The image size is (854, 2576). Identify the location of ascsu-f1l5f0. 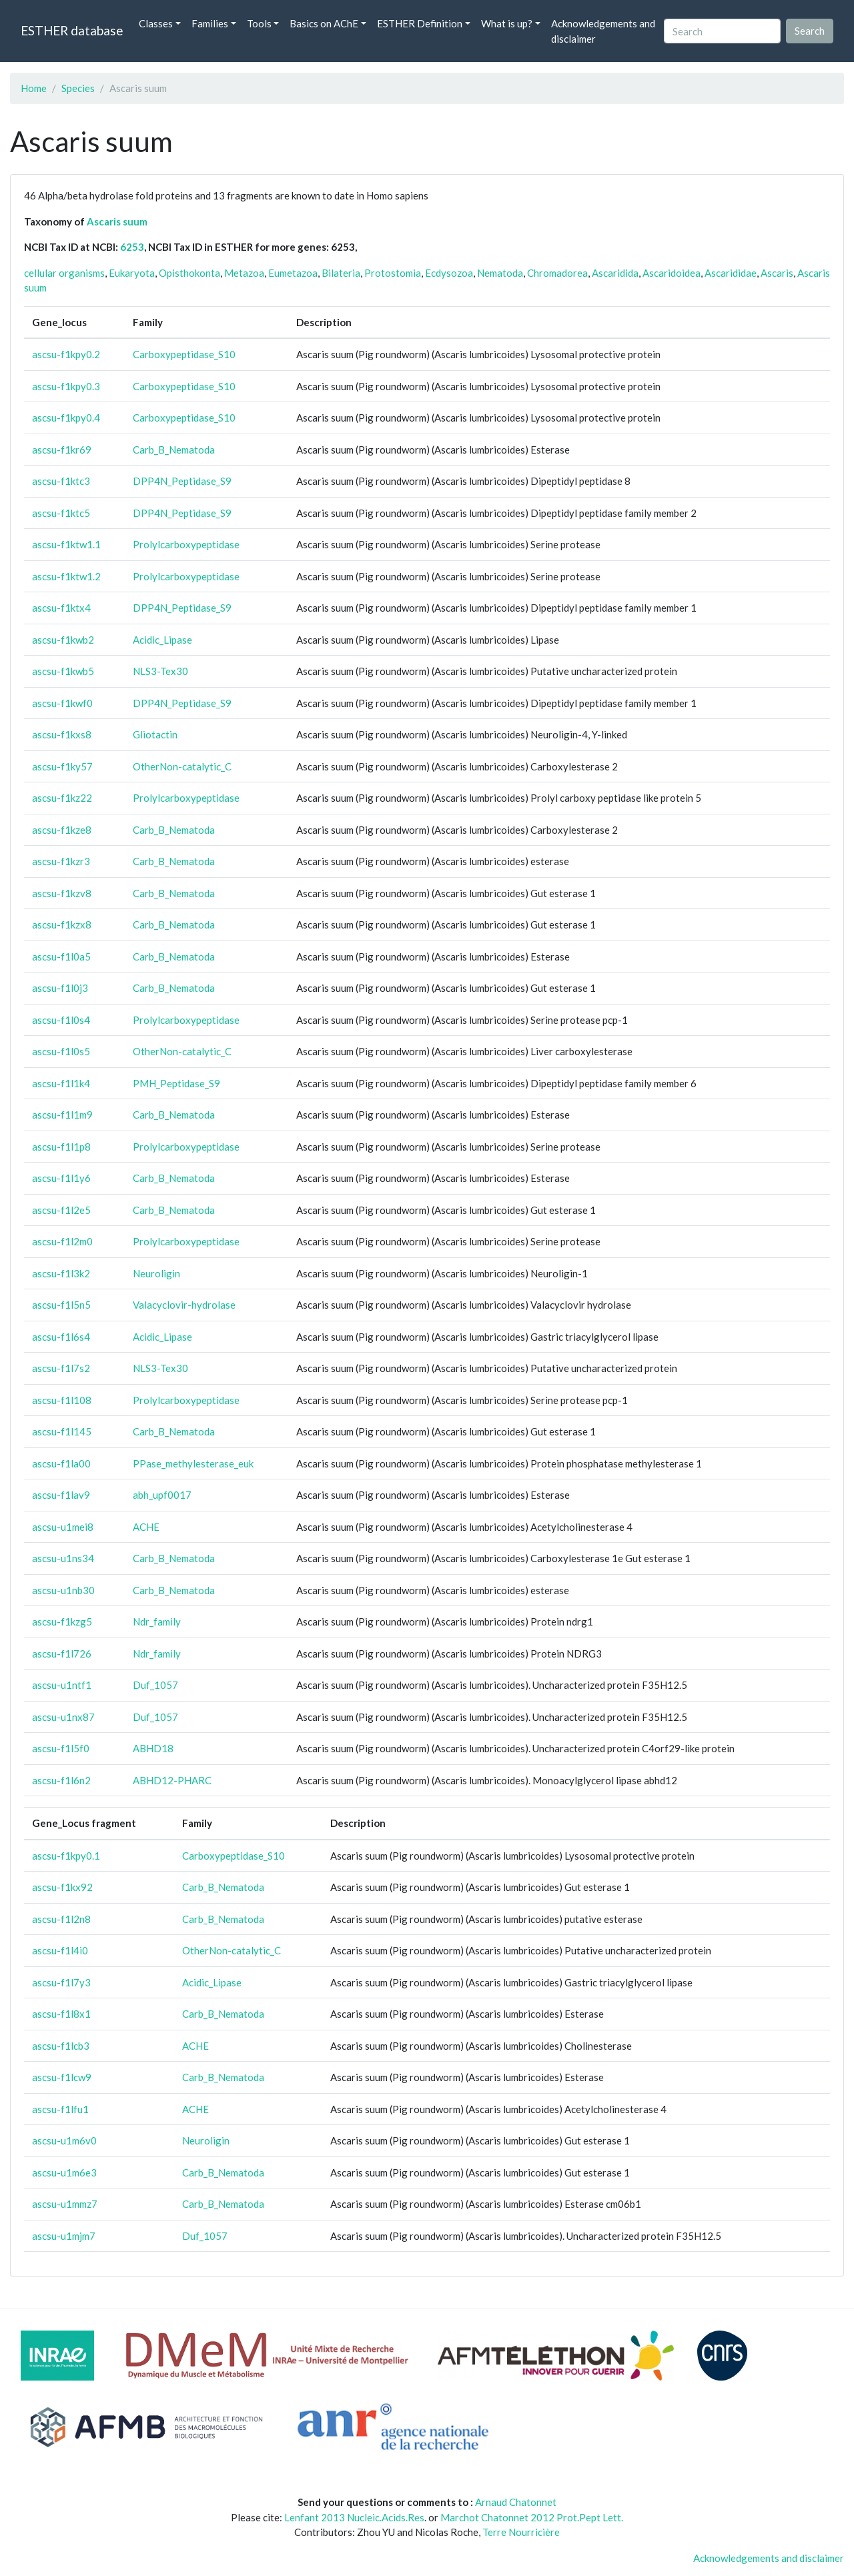
(60, 1748).